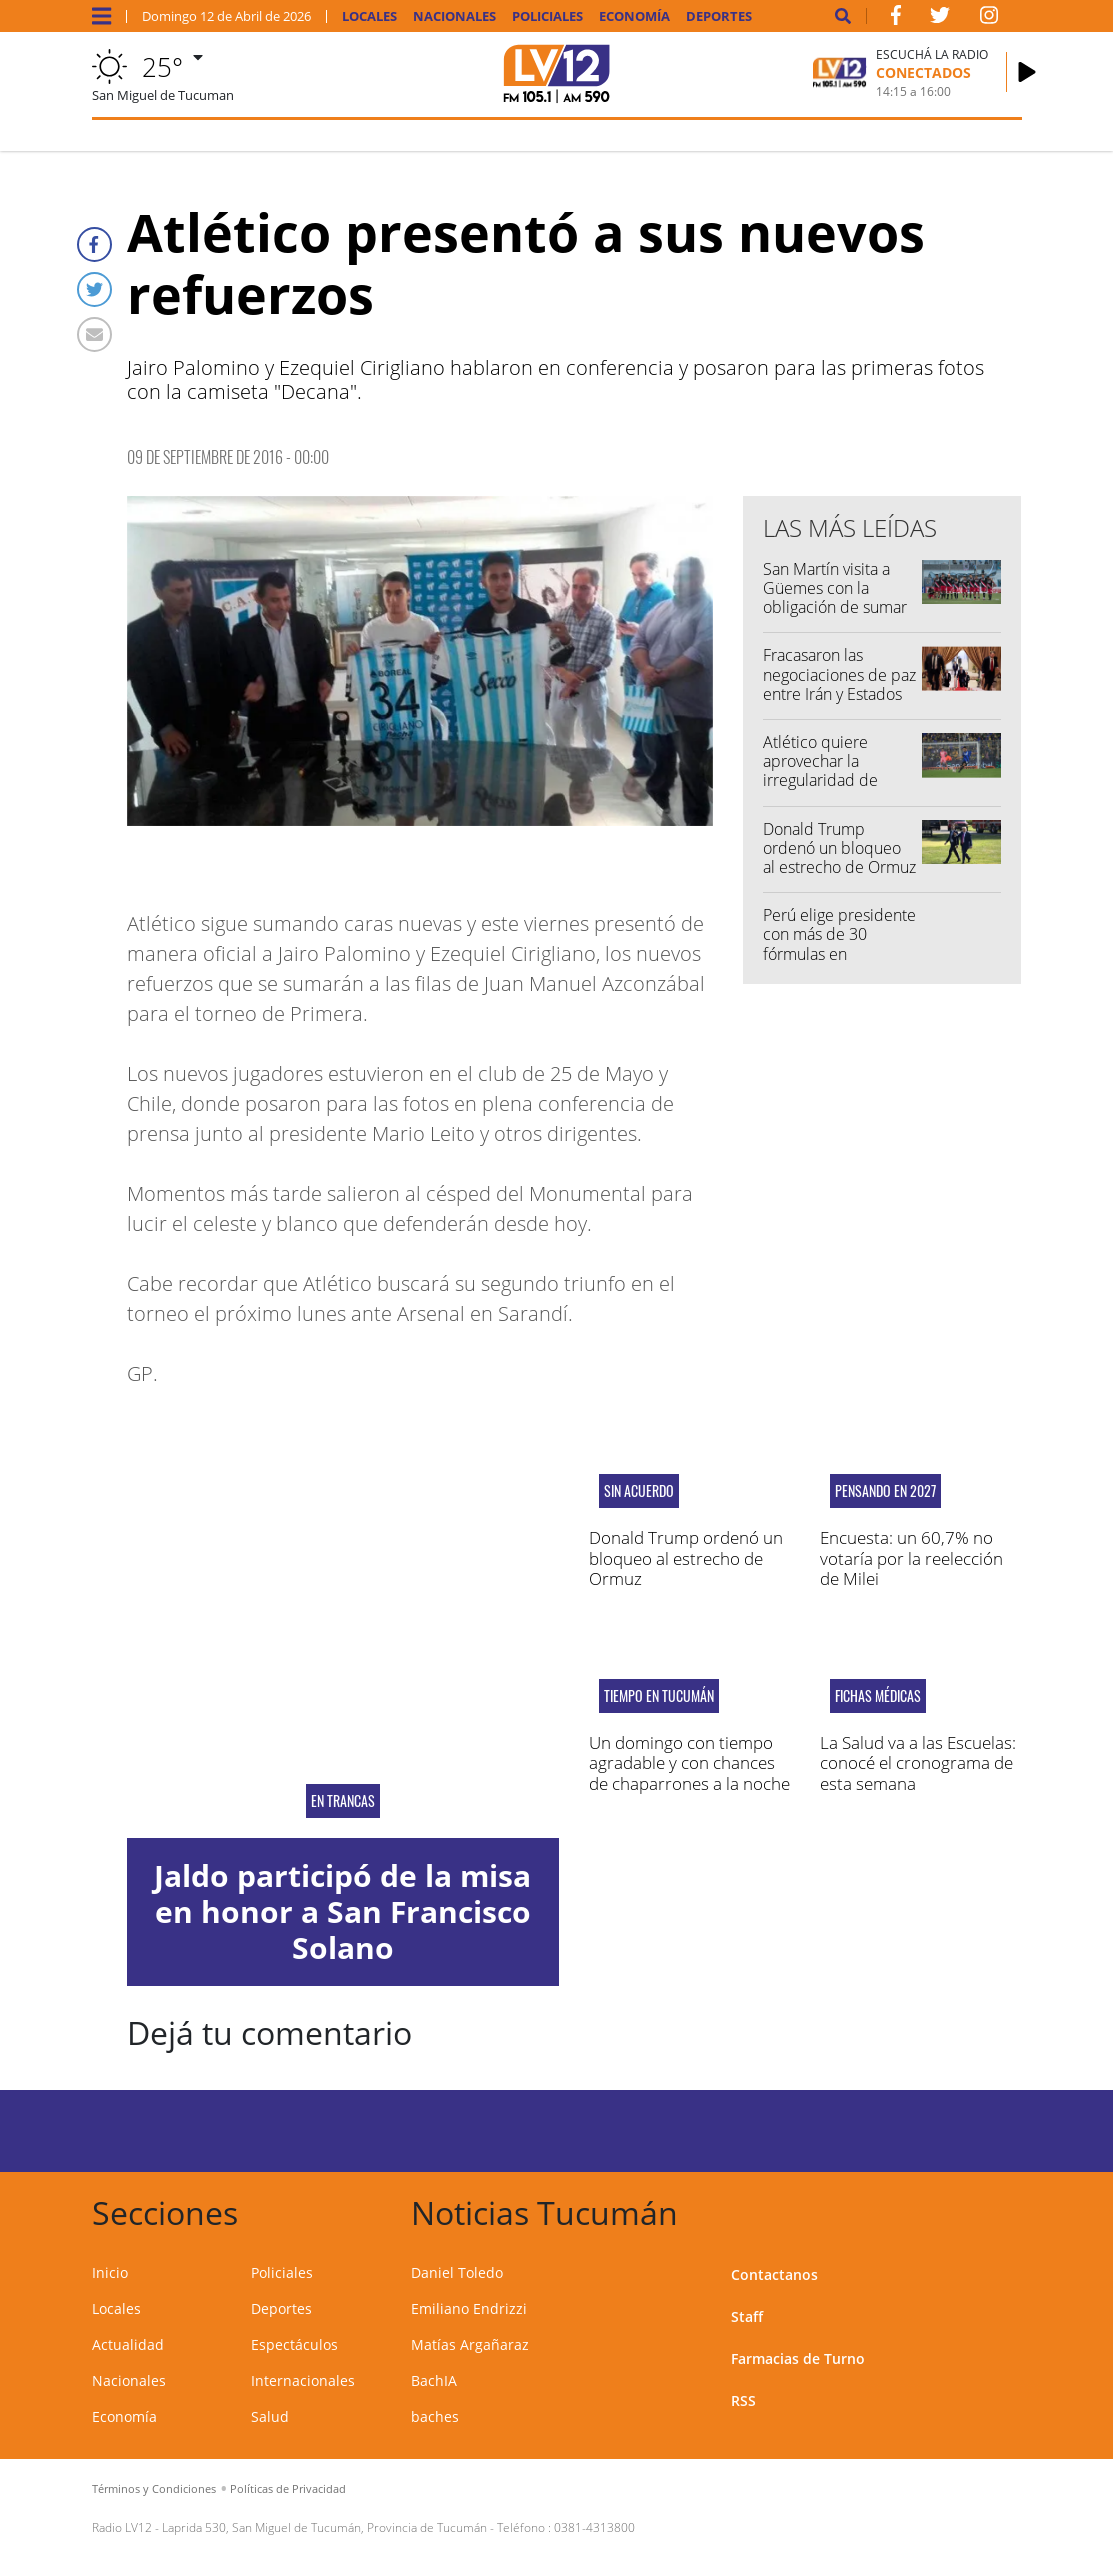 Image resolution: width=1113 pixels, height=2566 pixels. Describe the element at coordinates (270, 2416) in the screenshot. I see `Salud` at that location.